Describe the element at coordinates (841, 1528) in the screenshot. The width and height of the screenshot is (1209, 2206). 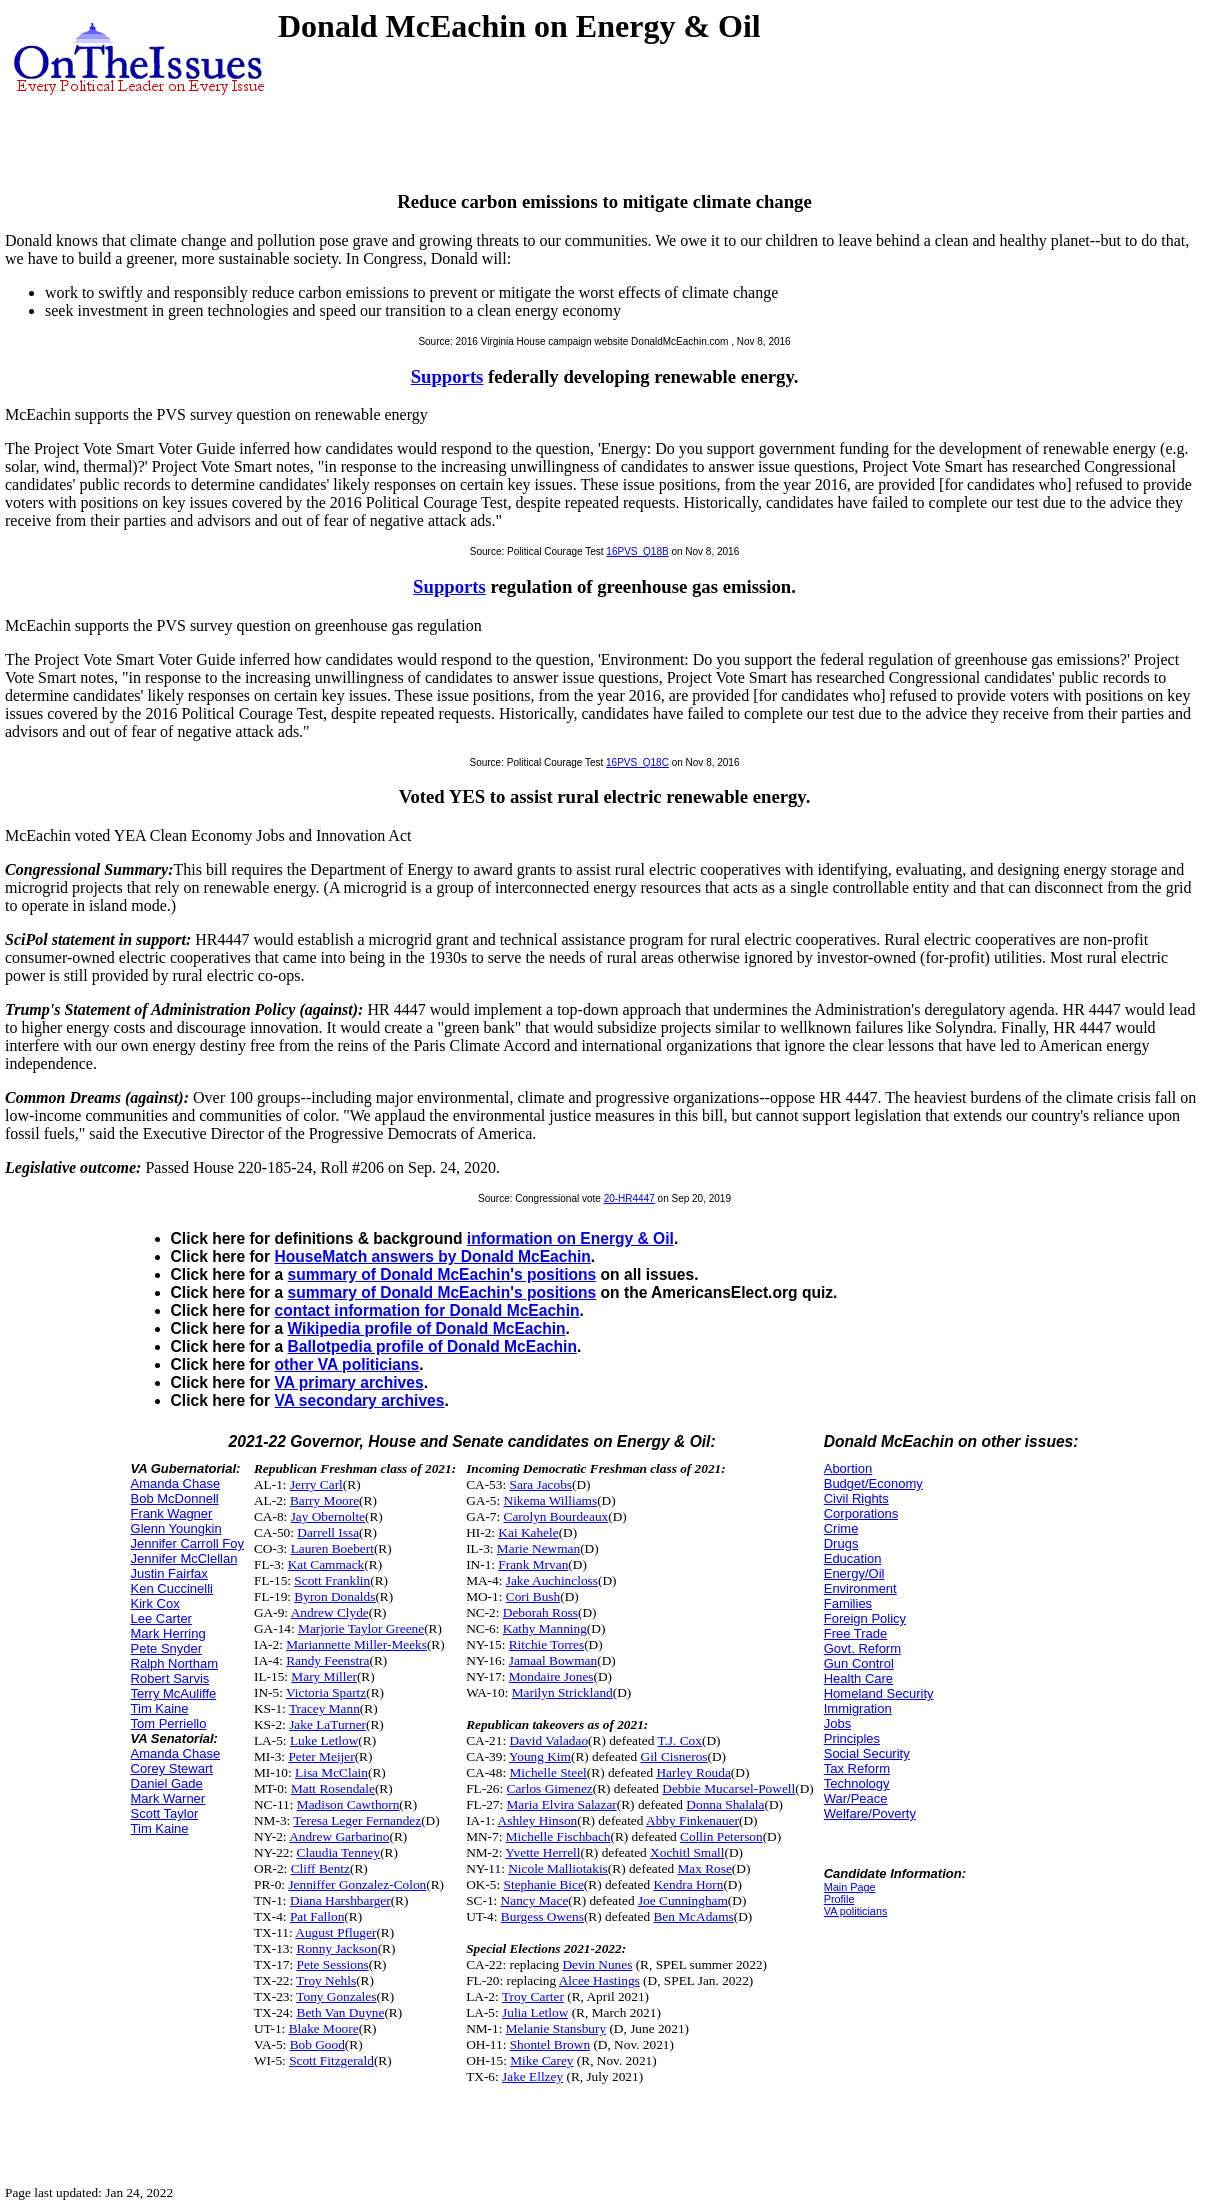
I see `Crime` at that location.